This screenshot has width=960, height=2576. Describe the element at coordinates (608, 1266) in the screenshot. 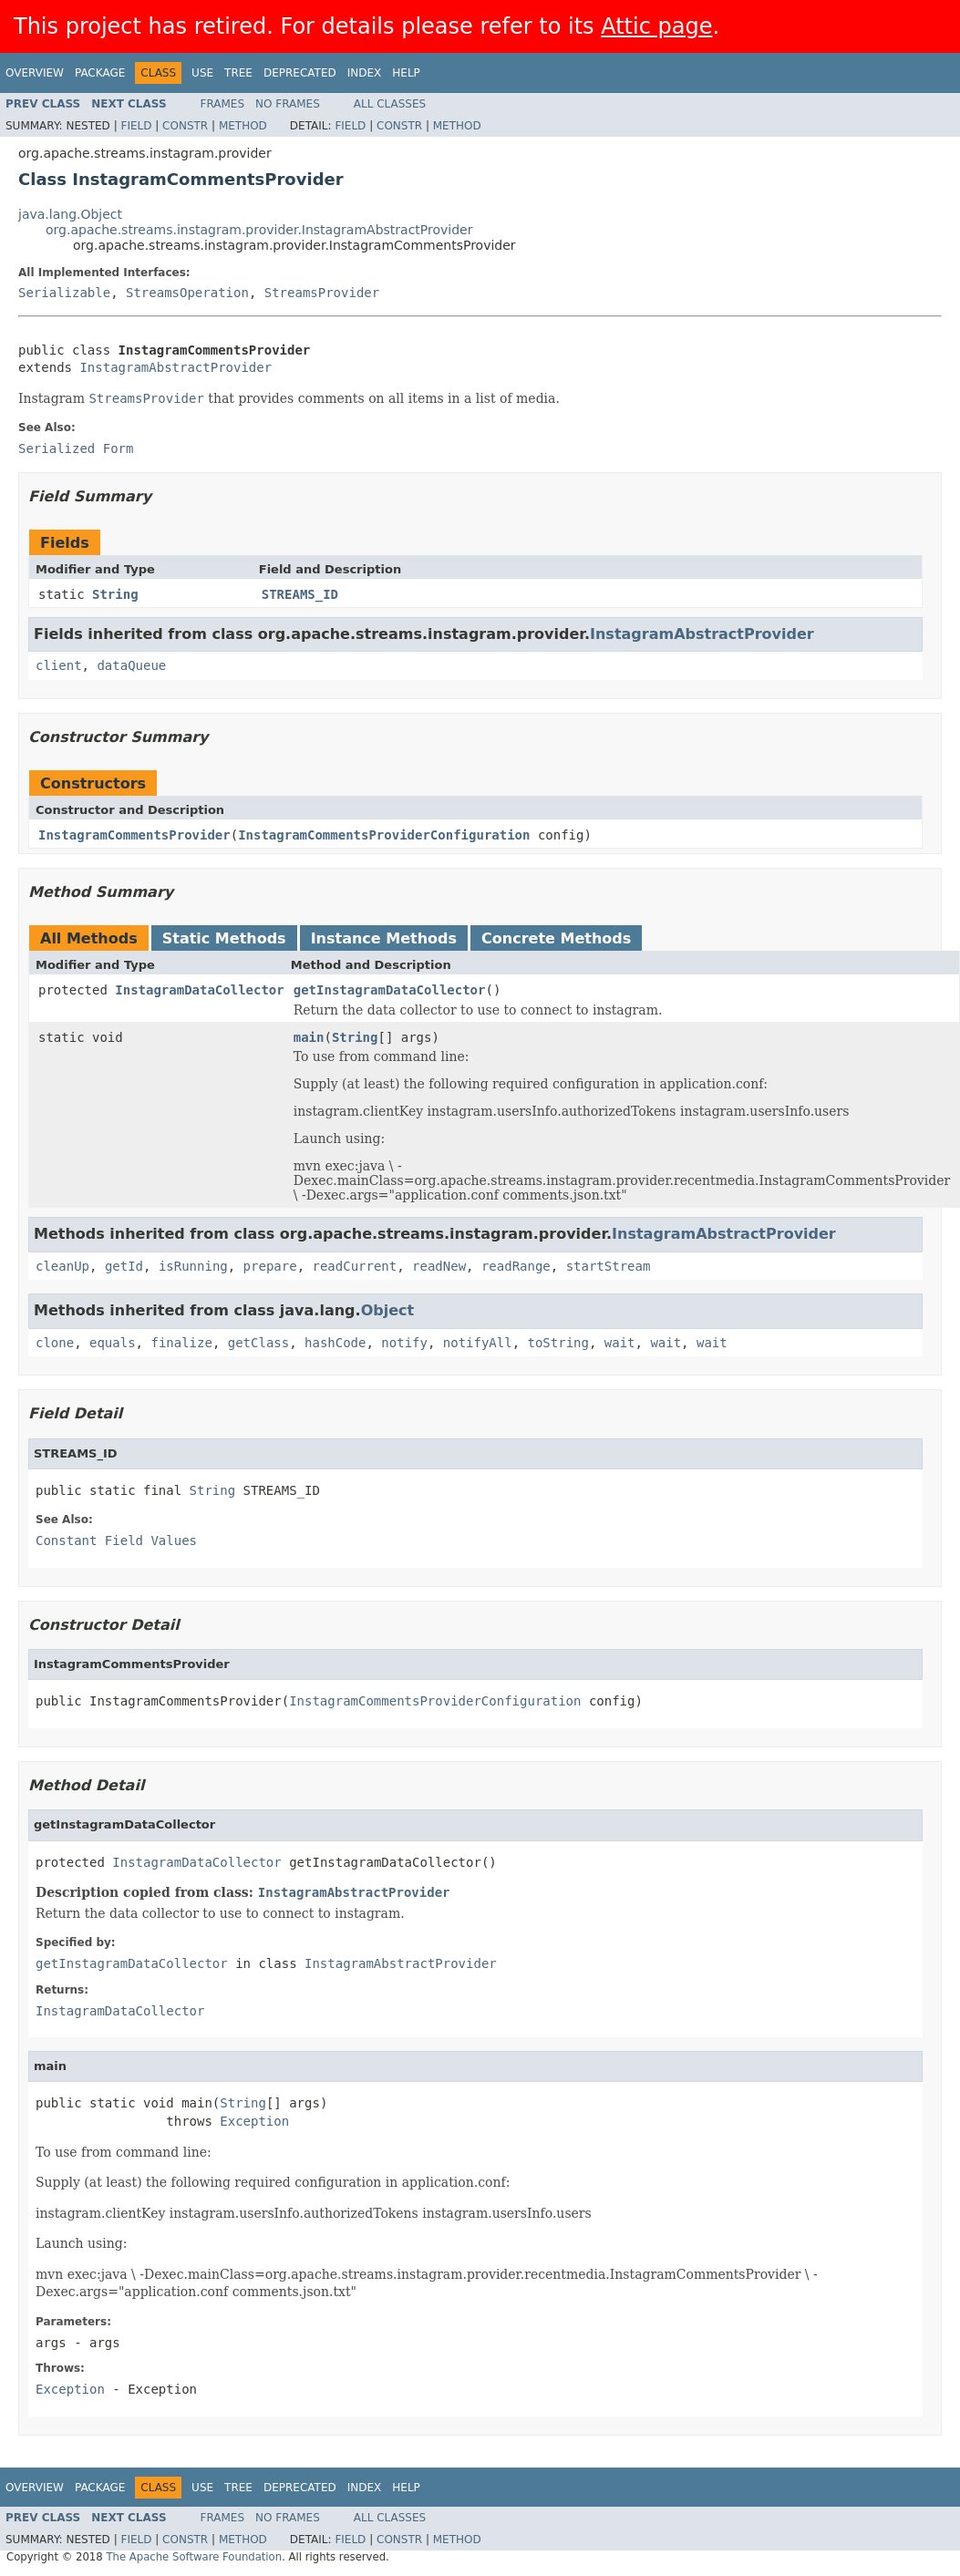

I see `startStream` at that location.